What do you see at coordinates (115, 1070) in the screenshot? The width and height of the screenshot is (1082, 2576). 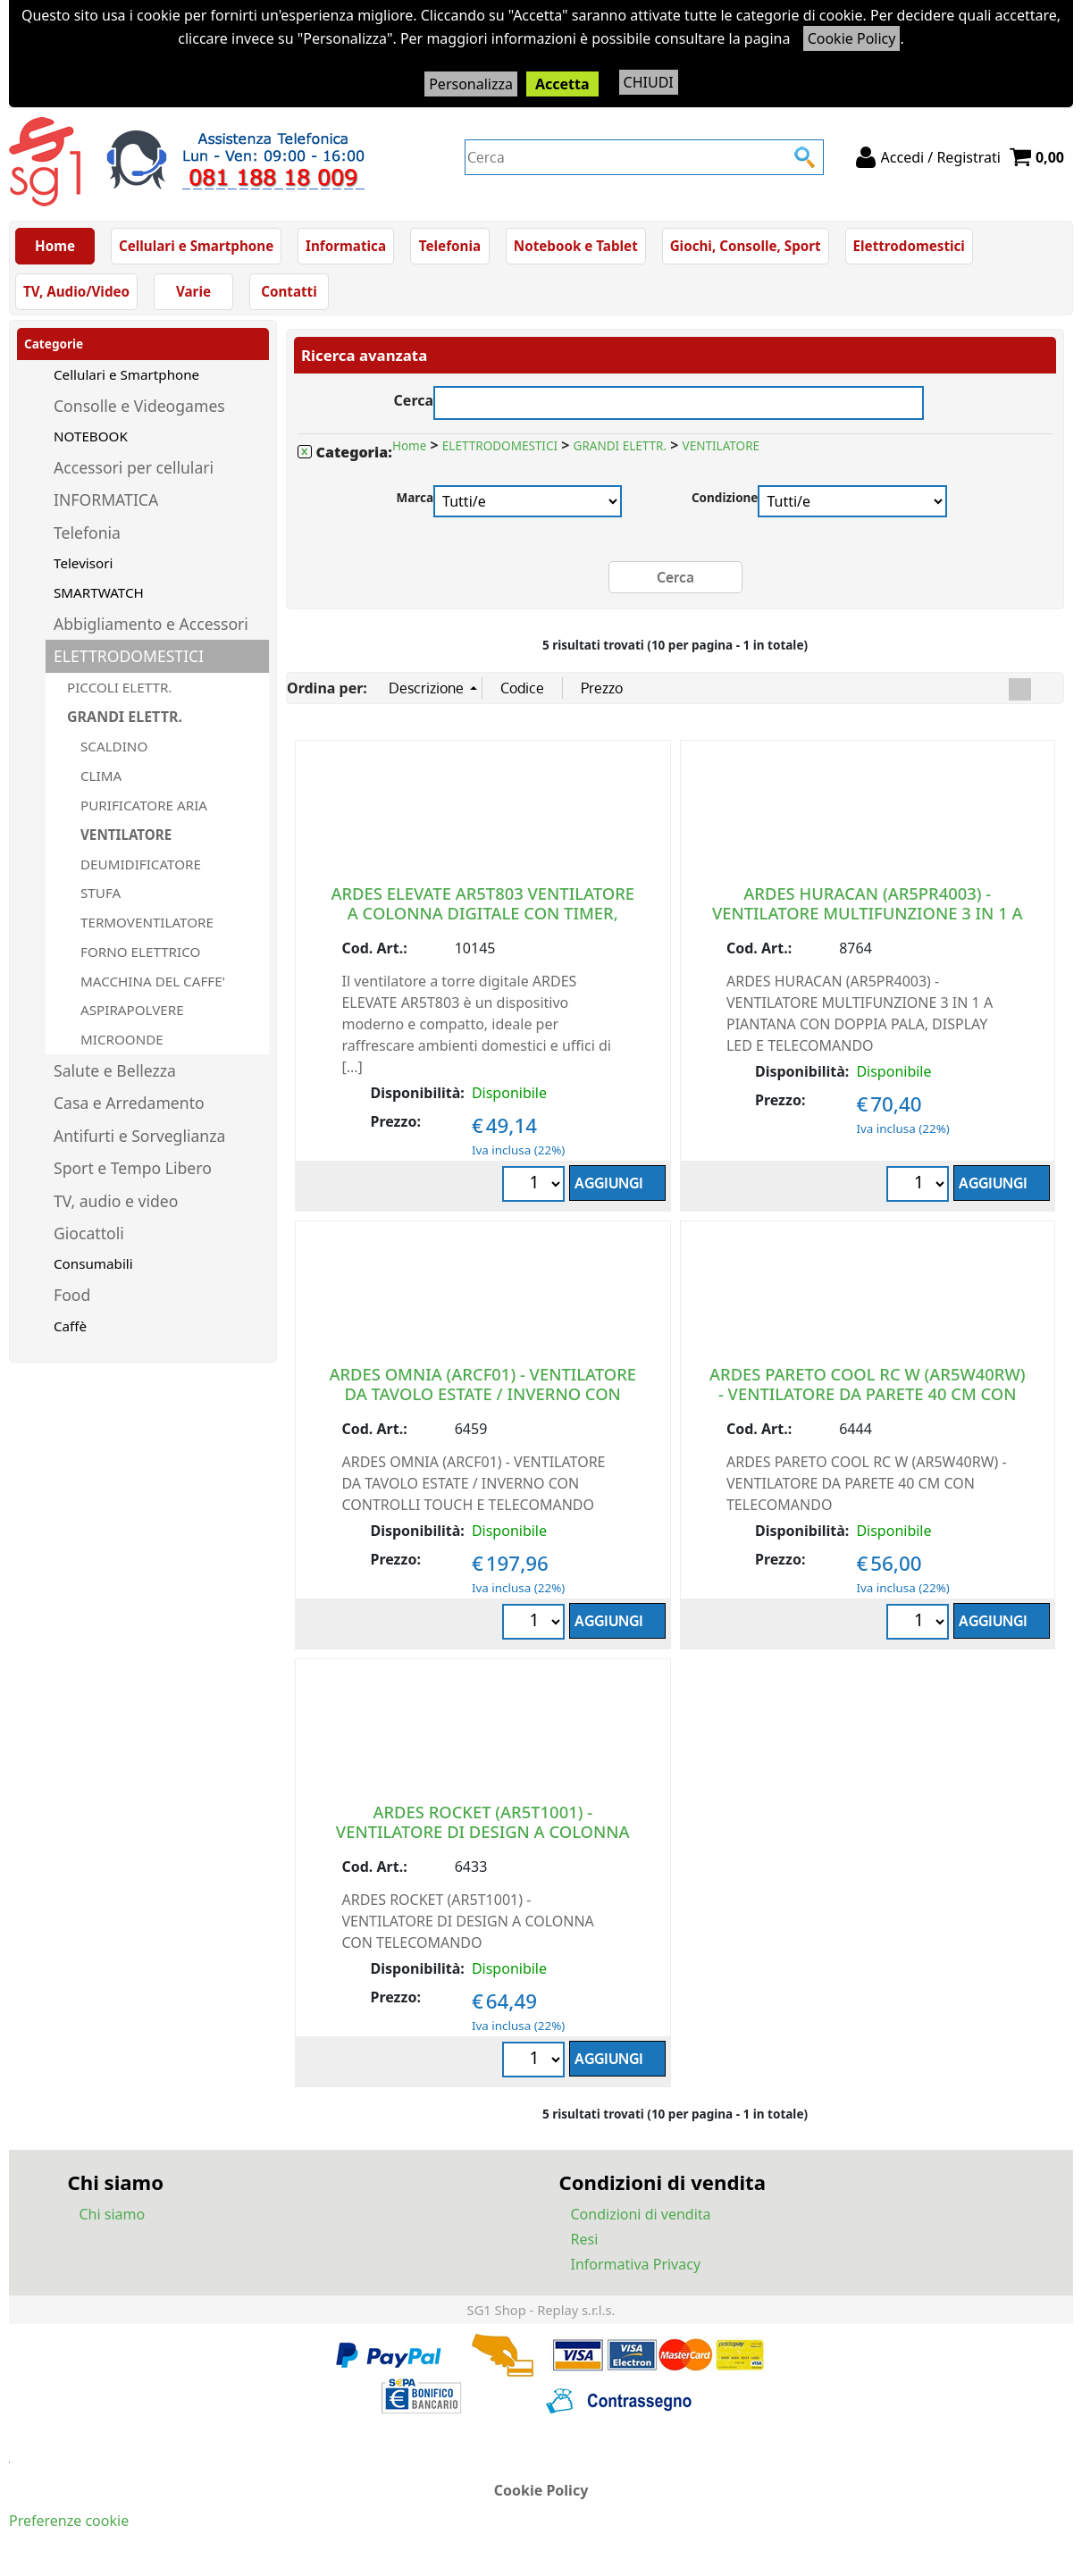 I see `Salute e Bellezza` at bounding box center [115, 1070].